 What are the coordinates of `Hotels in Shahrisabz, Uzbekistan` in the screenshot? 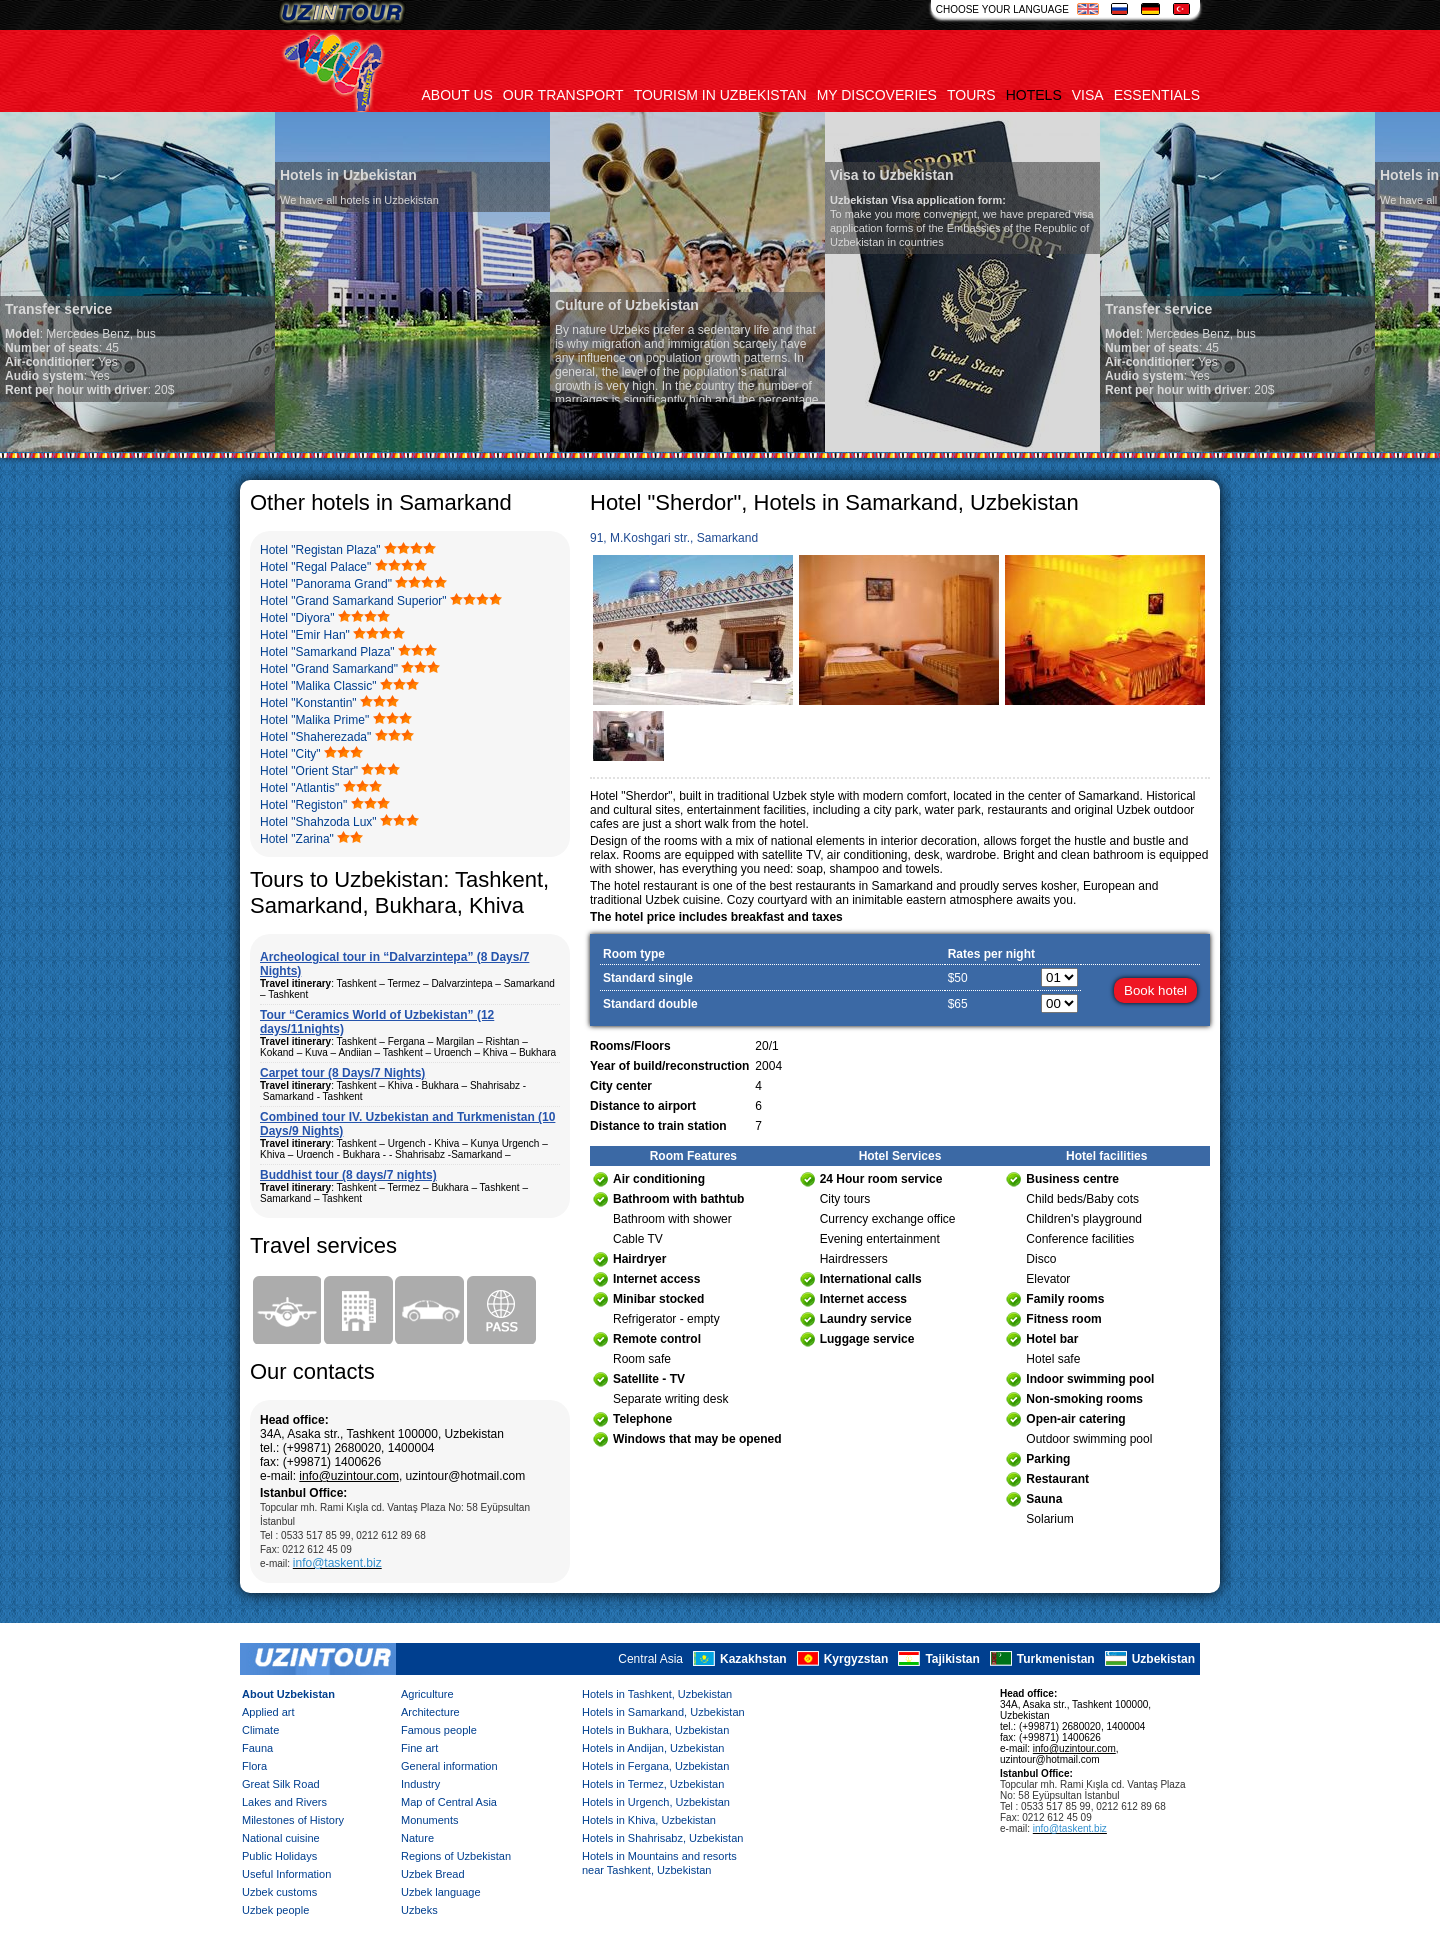 It's located at (662, 1838).